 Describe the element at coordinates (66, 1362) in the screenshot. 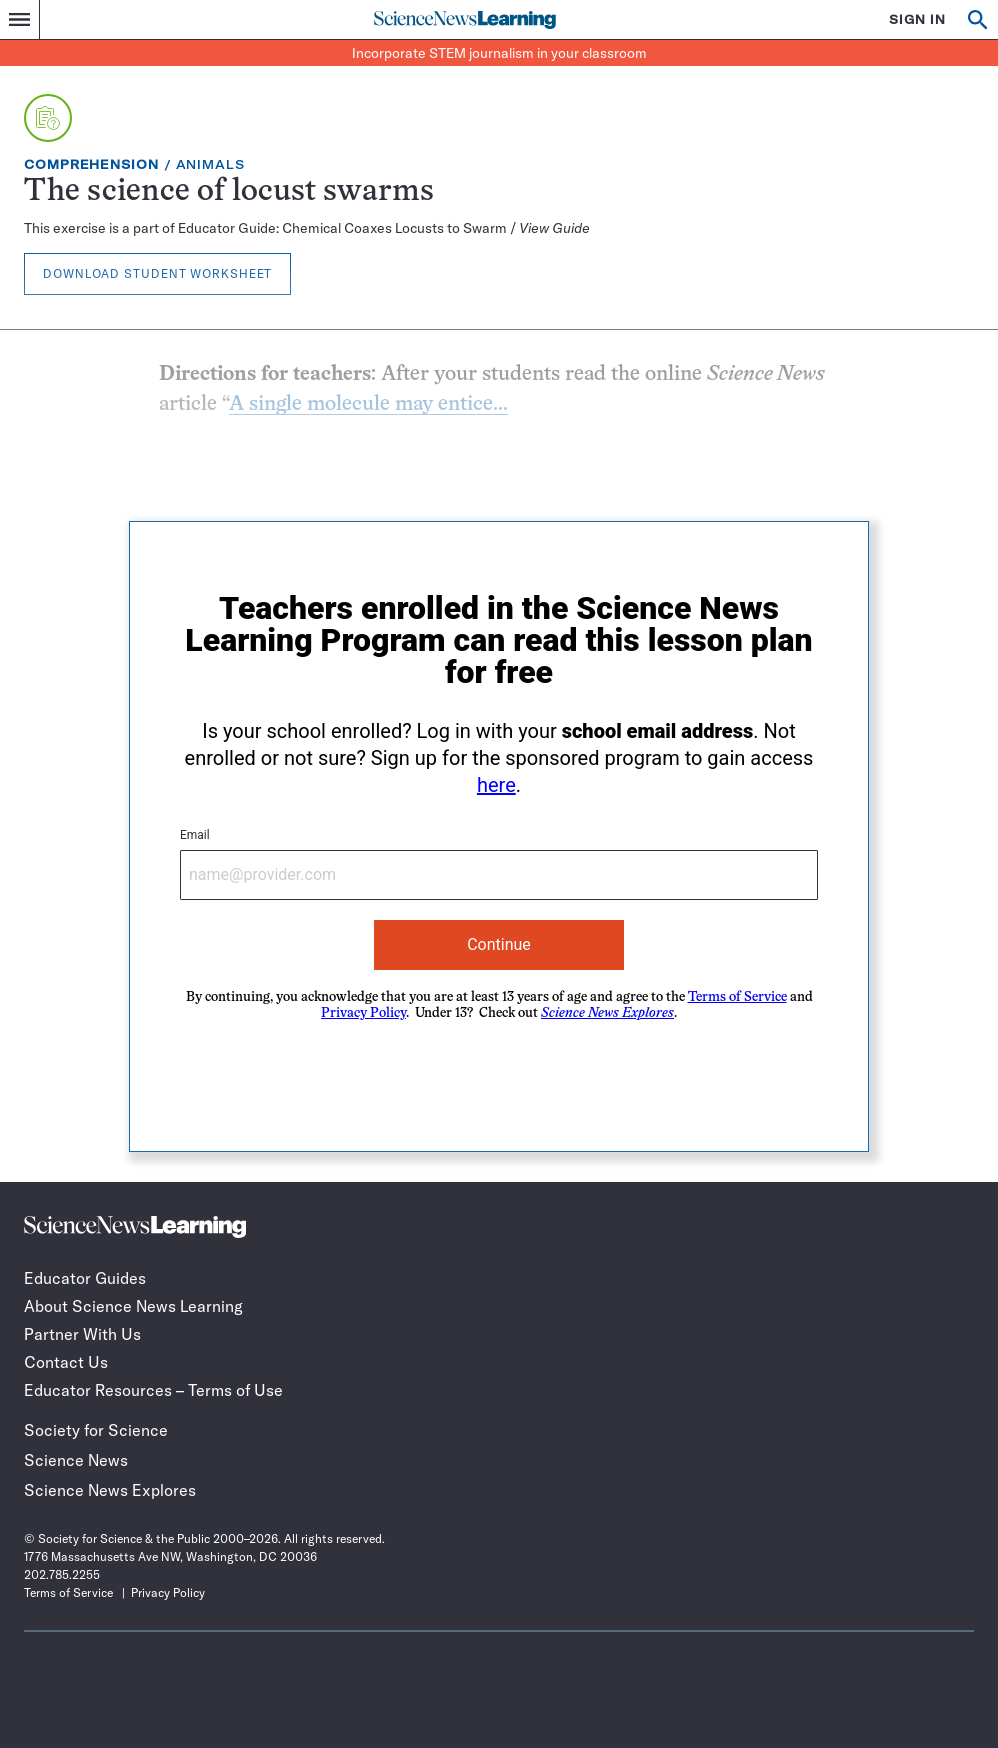

I see `Contact Us` at that location.